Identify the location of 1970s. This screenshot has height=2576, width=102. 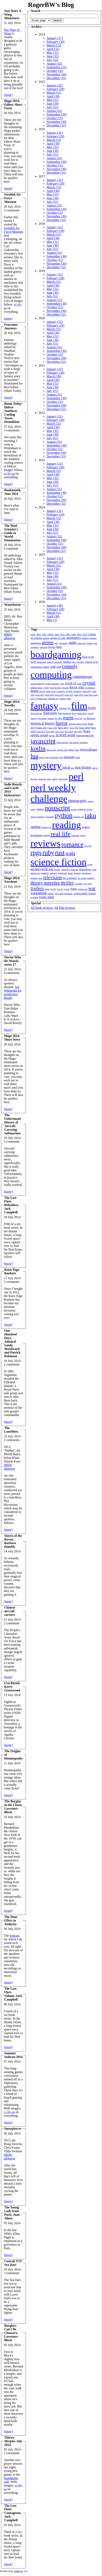
(62, 634).